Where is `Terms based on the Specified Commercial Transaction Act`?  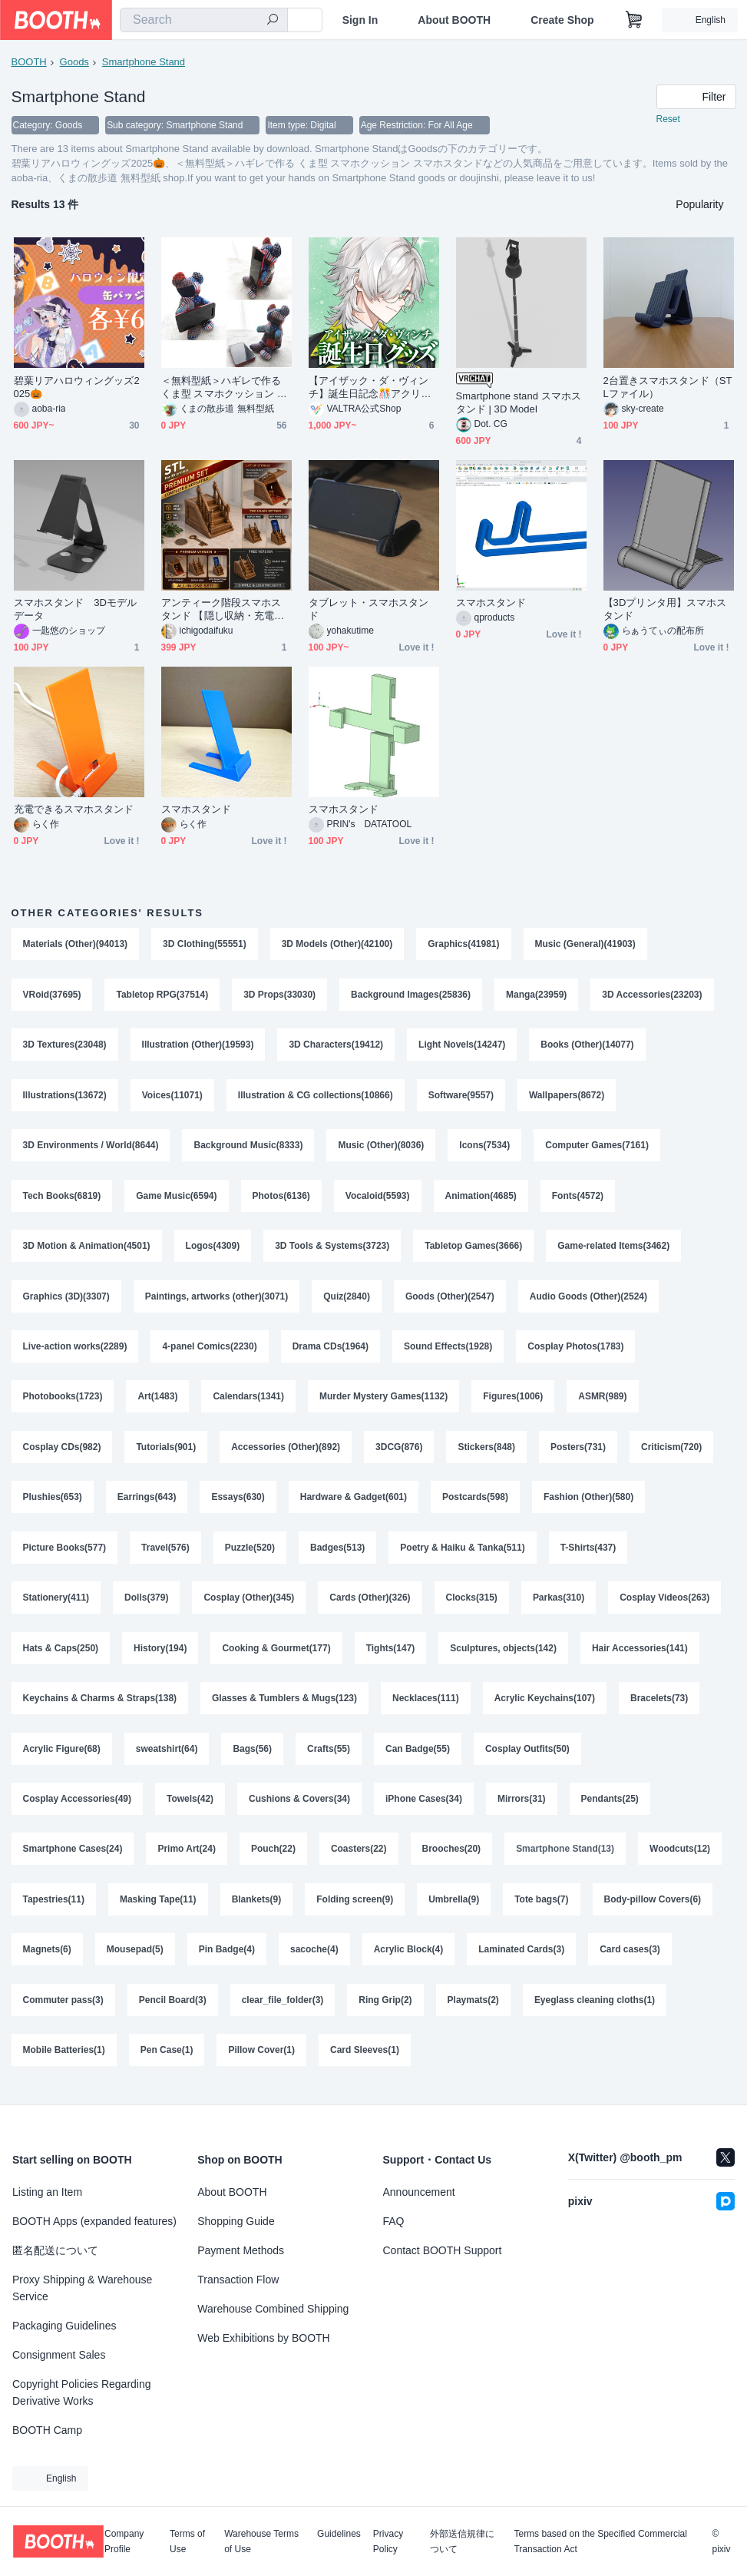 Terms based on the Specified Commercial Transaction Act is located at coordinates (600, 2541).